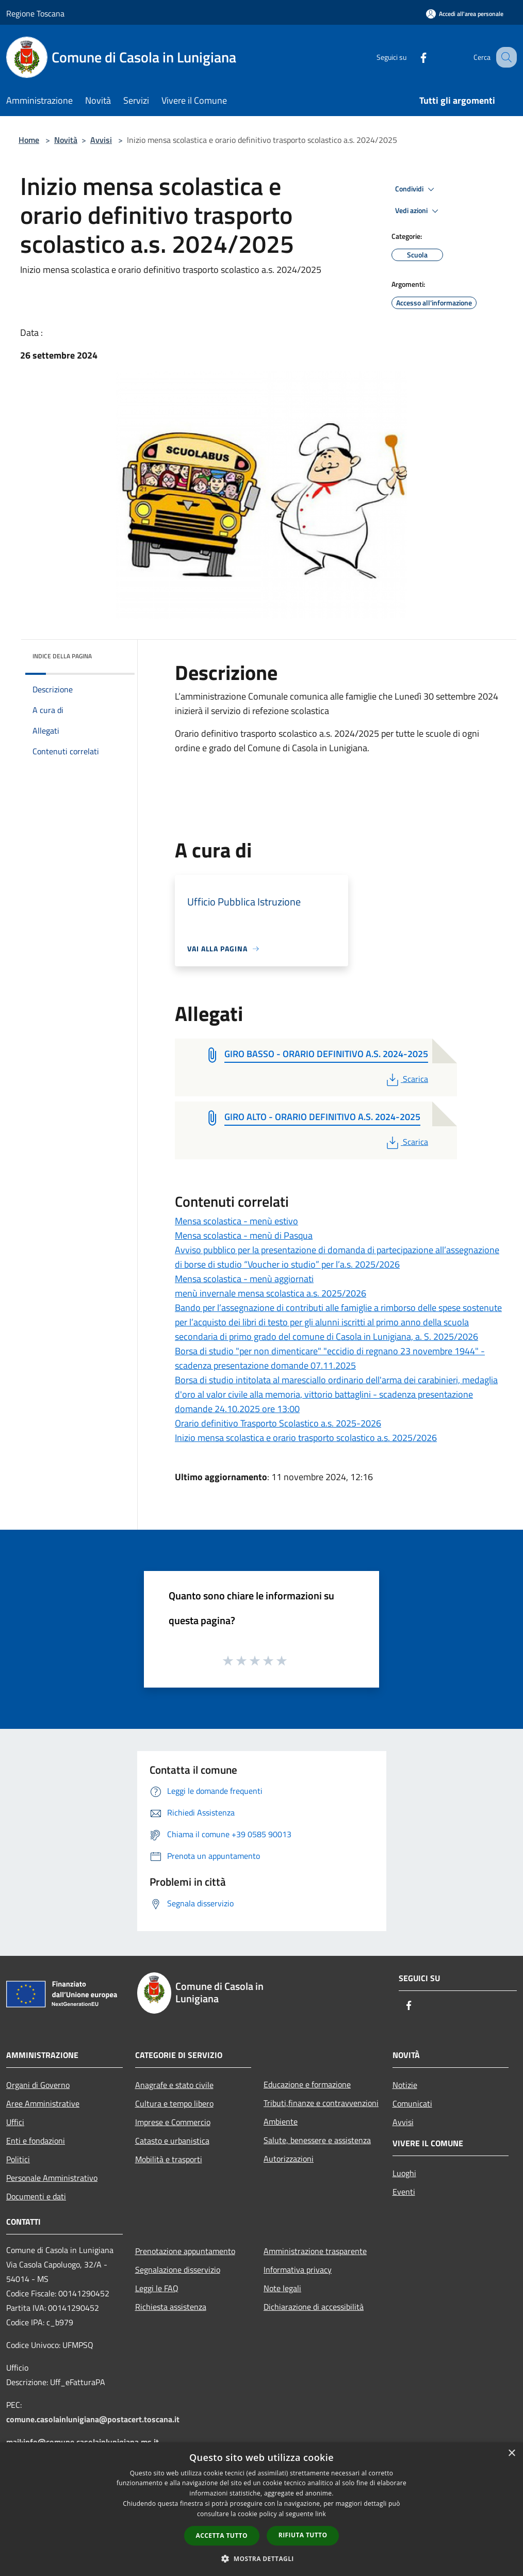 This screenshot has width=523, height=2576. Describe the element at coordinates (42, 2103) in the screenshot. I see `Aree Amministrative` at that location.